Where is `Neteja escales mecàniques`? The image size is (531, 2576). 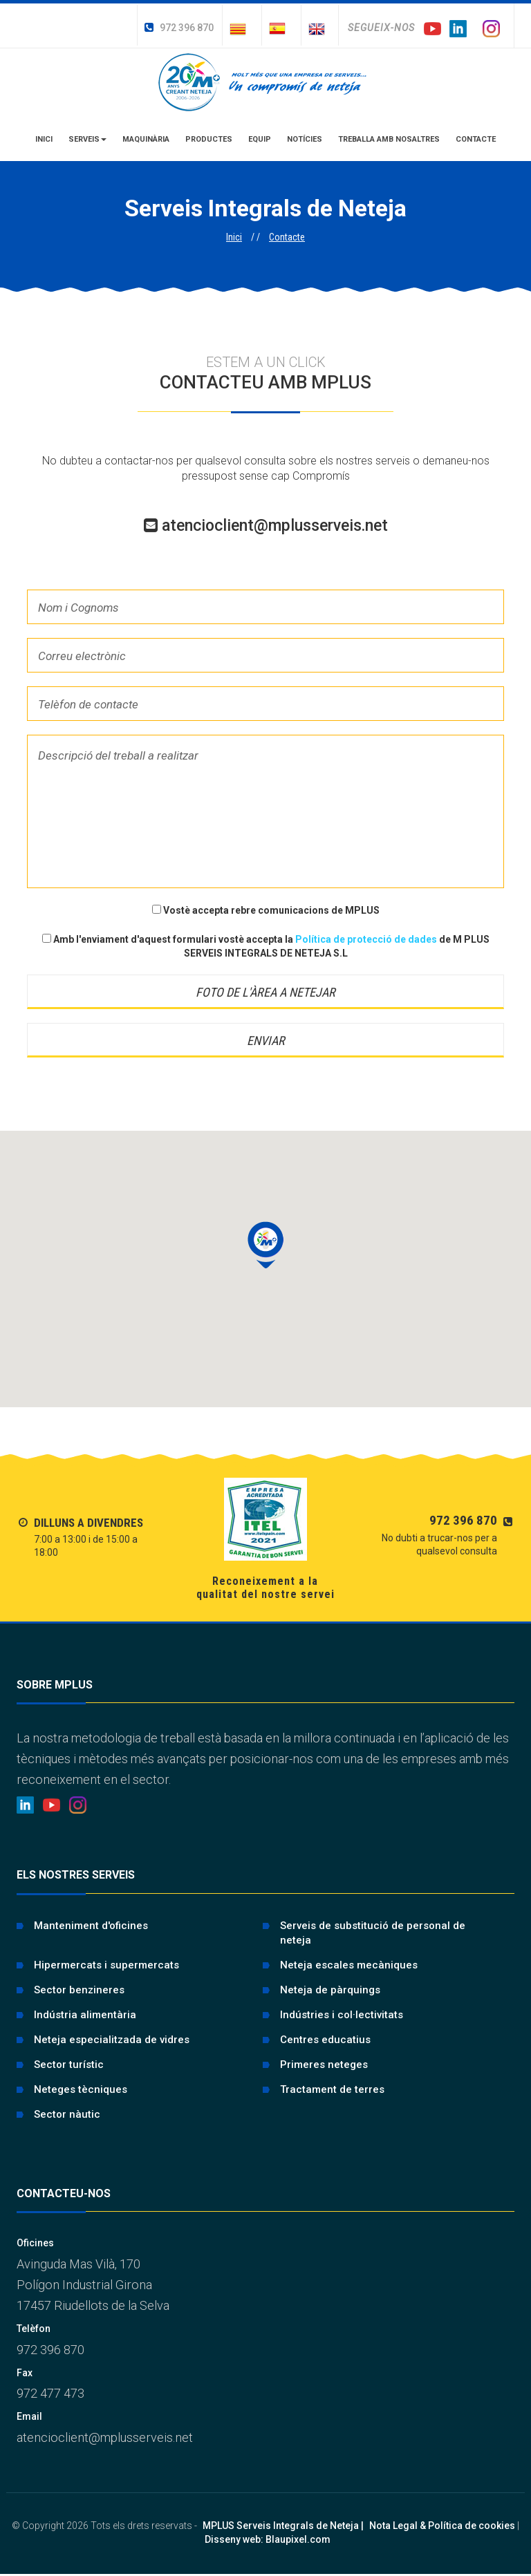
Neteja escales mecàniques is located at coordinates (349, 1965).